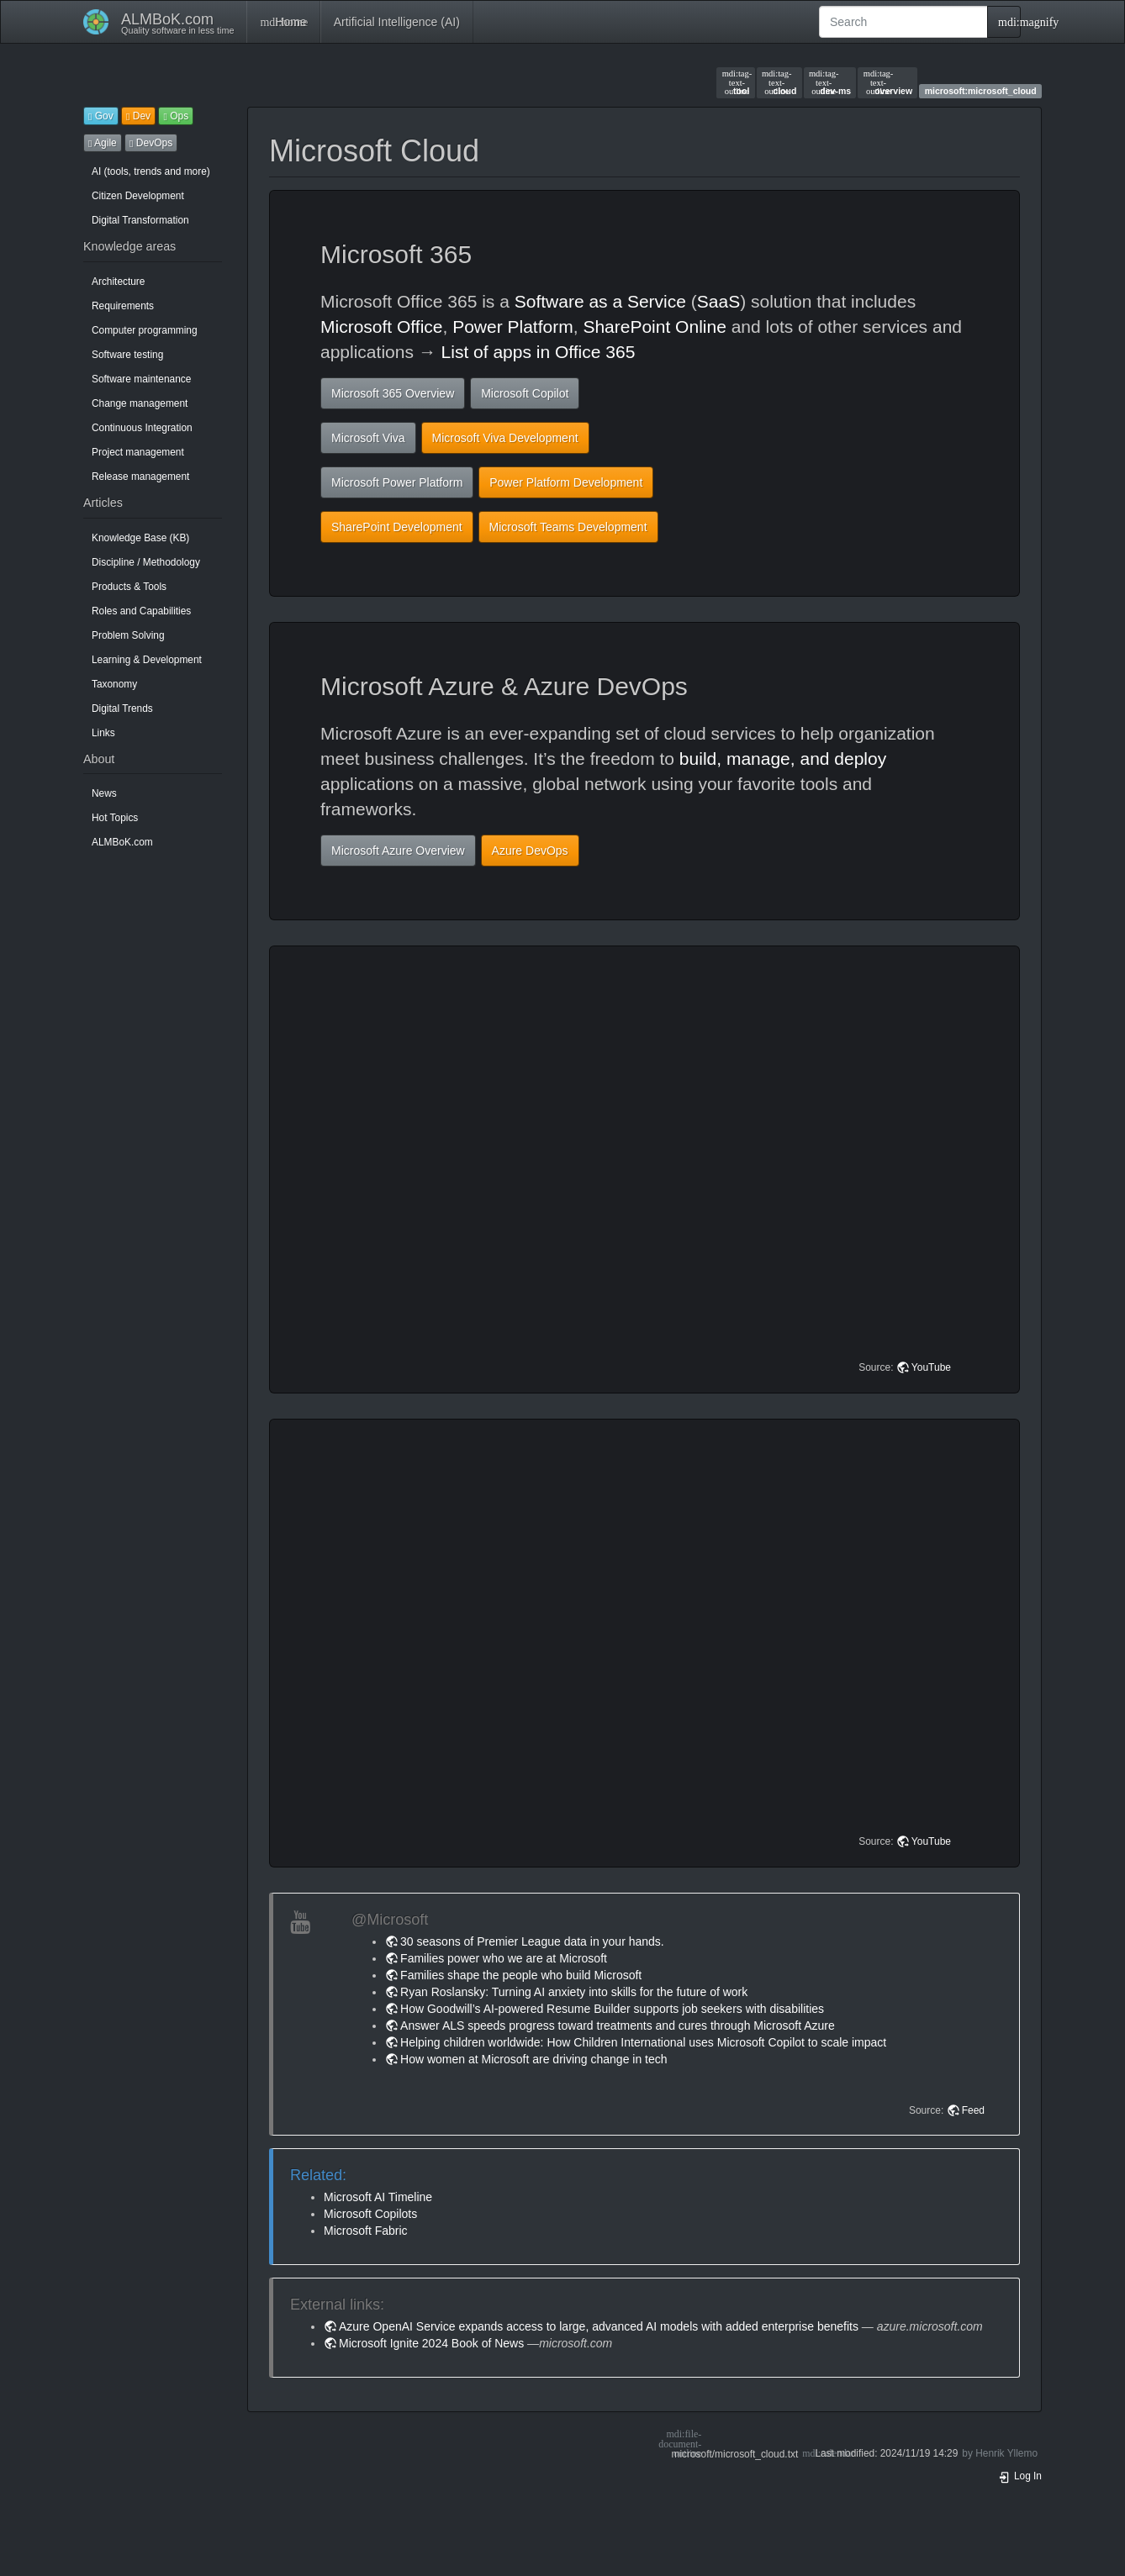 The image size is (1125, 2576). I want to click on Agile [button], so click(102, 143).